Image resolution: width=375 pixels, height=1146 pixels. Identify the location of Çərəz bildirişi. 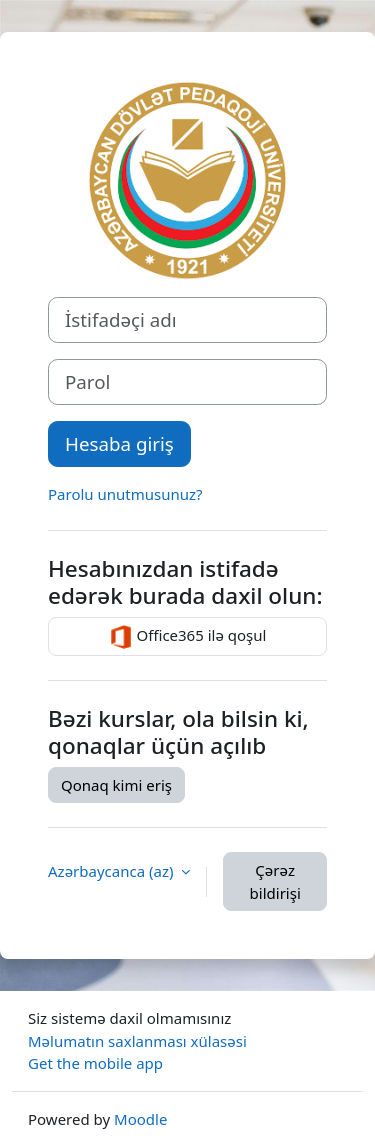
(275, 881).